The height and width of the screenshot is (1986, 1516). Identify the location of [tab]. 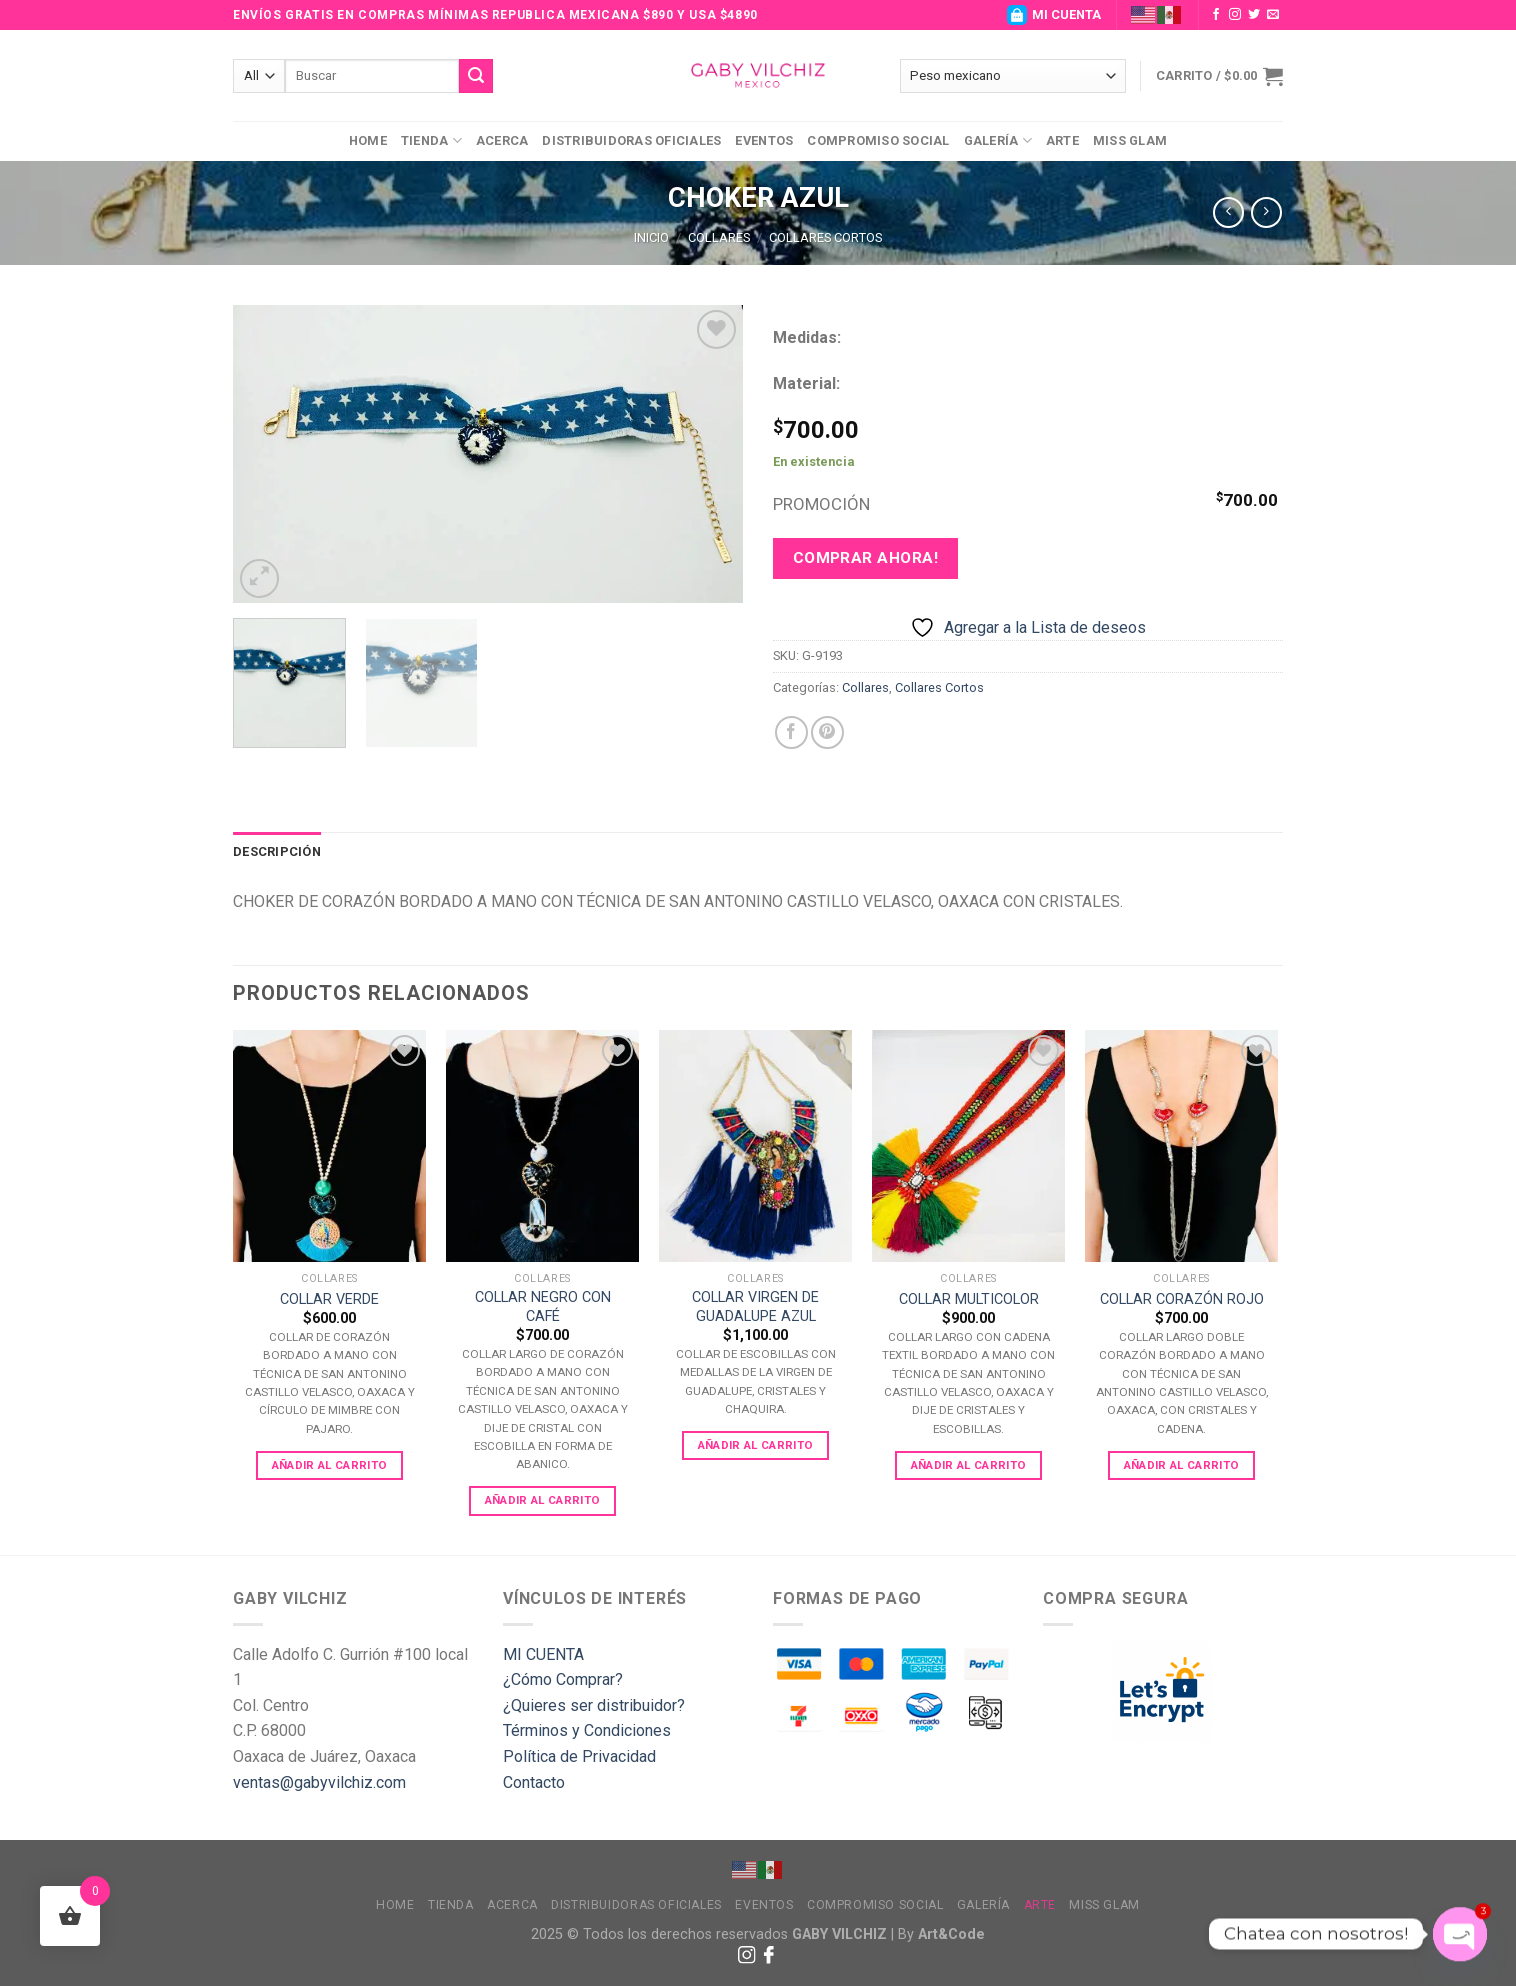
(277, 852).